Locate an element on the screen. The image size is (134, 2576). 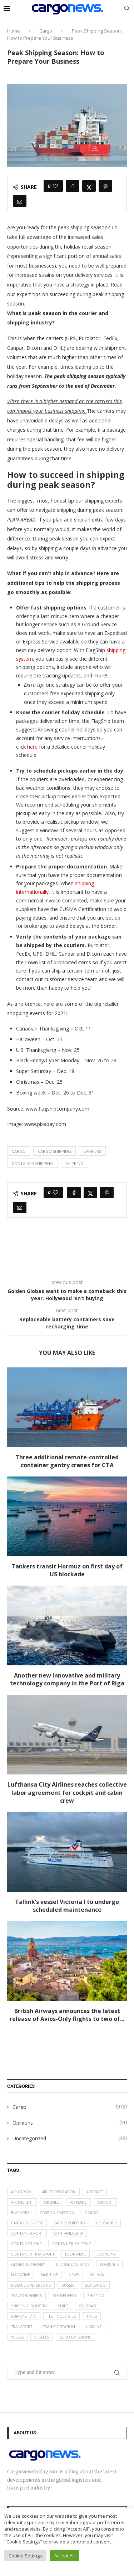
[Pin to Pinterest] is located at coordinates (105, 186).